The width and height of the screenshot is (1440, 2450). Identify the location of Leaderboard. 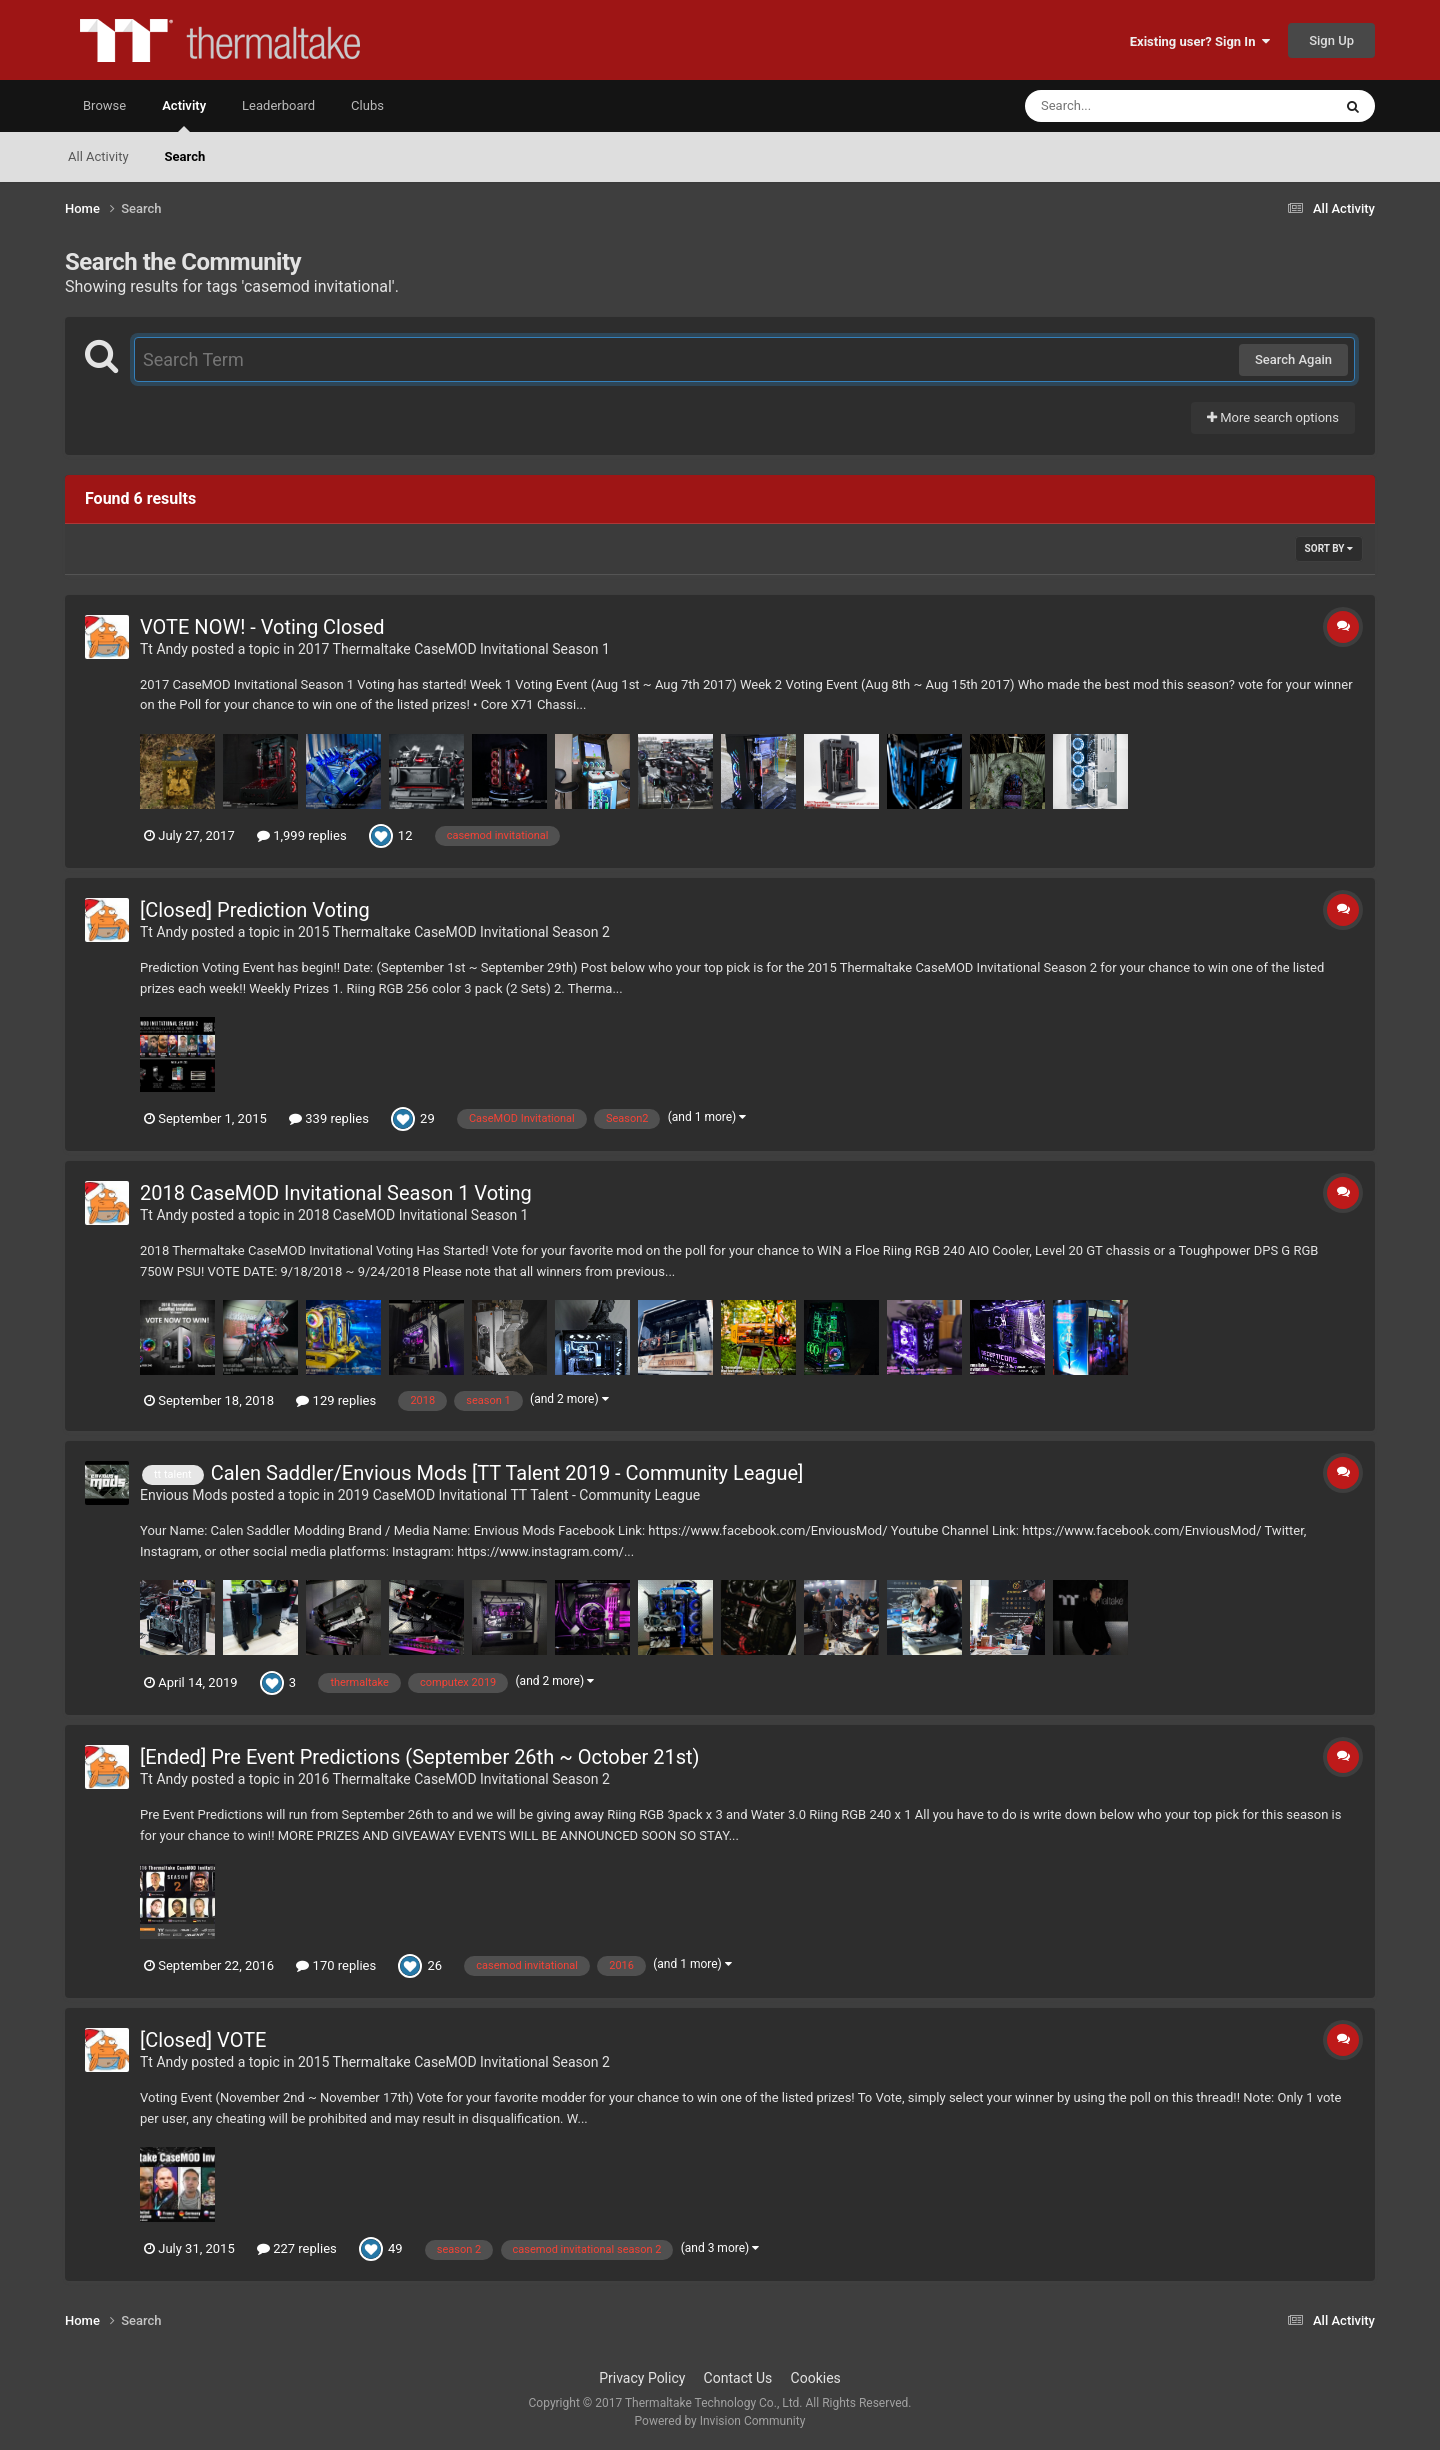
(278, 105).